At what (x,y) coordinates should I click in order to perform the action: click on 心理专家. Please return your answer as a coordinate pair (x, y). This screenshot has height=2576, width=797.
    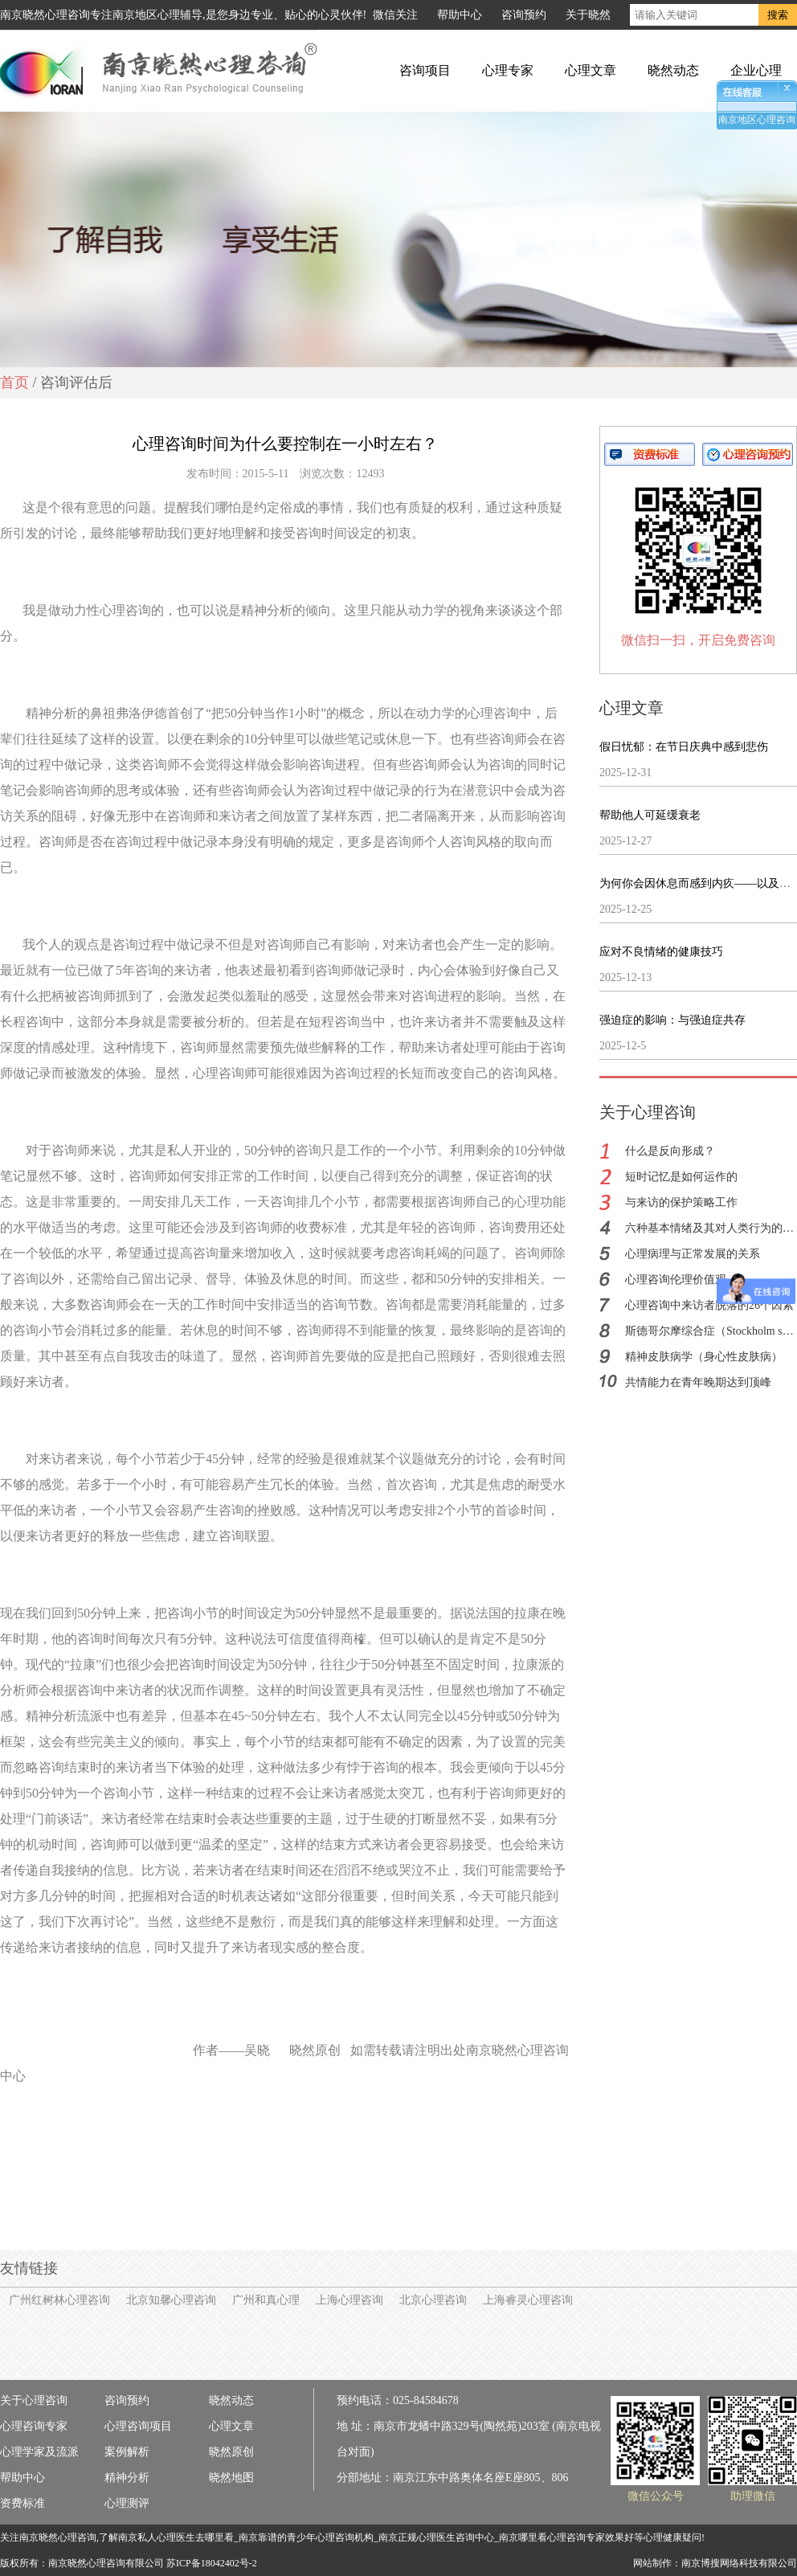
    Looking at the image, I should click on (507, 70).